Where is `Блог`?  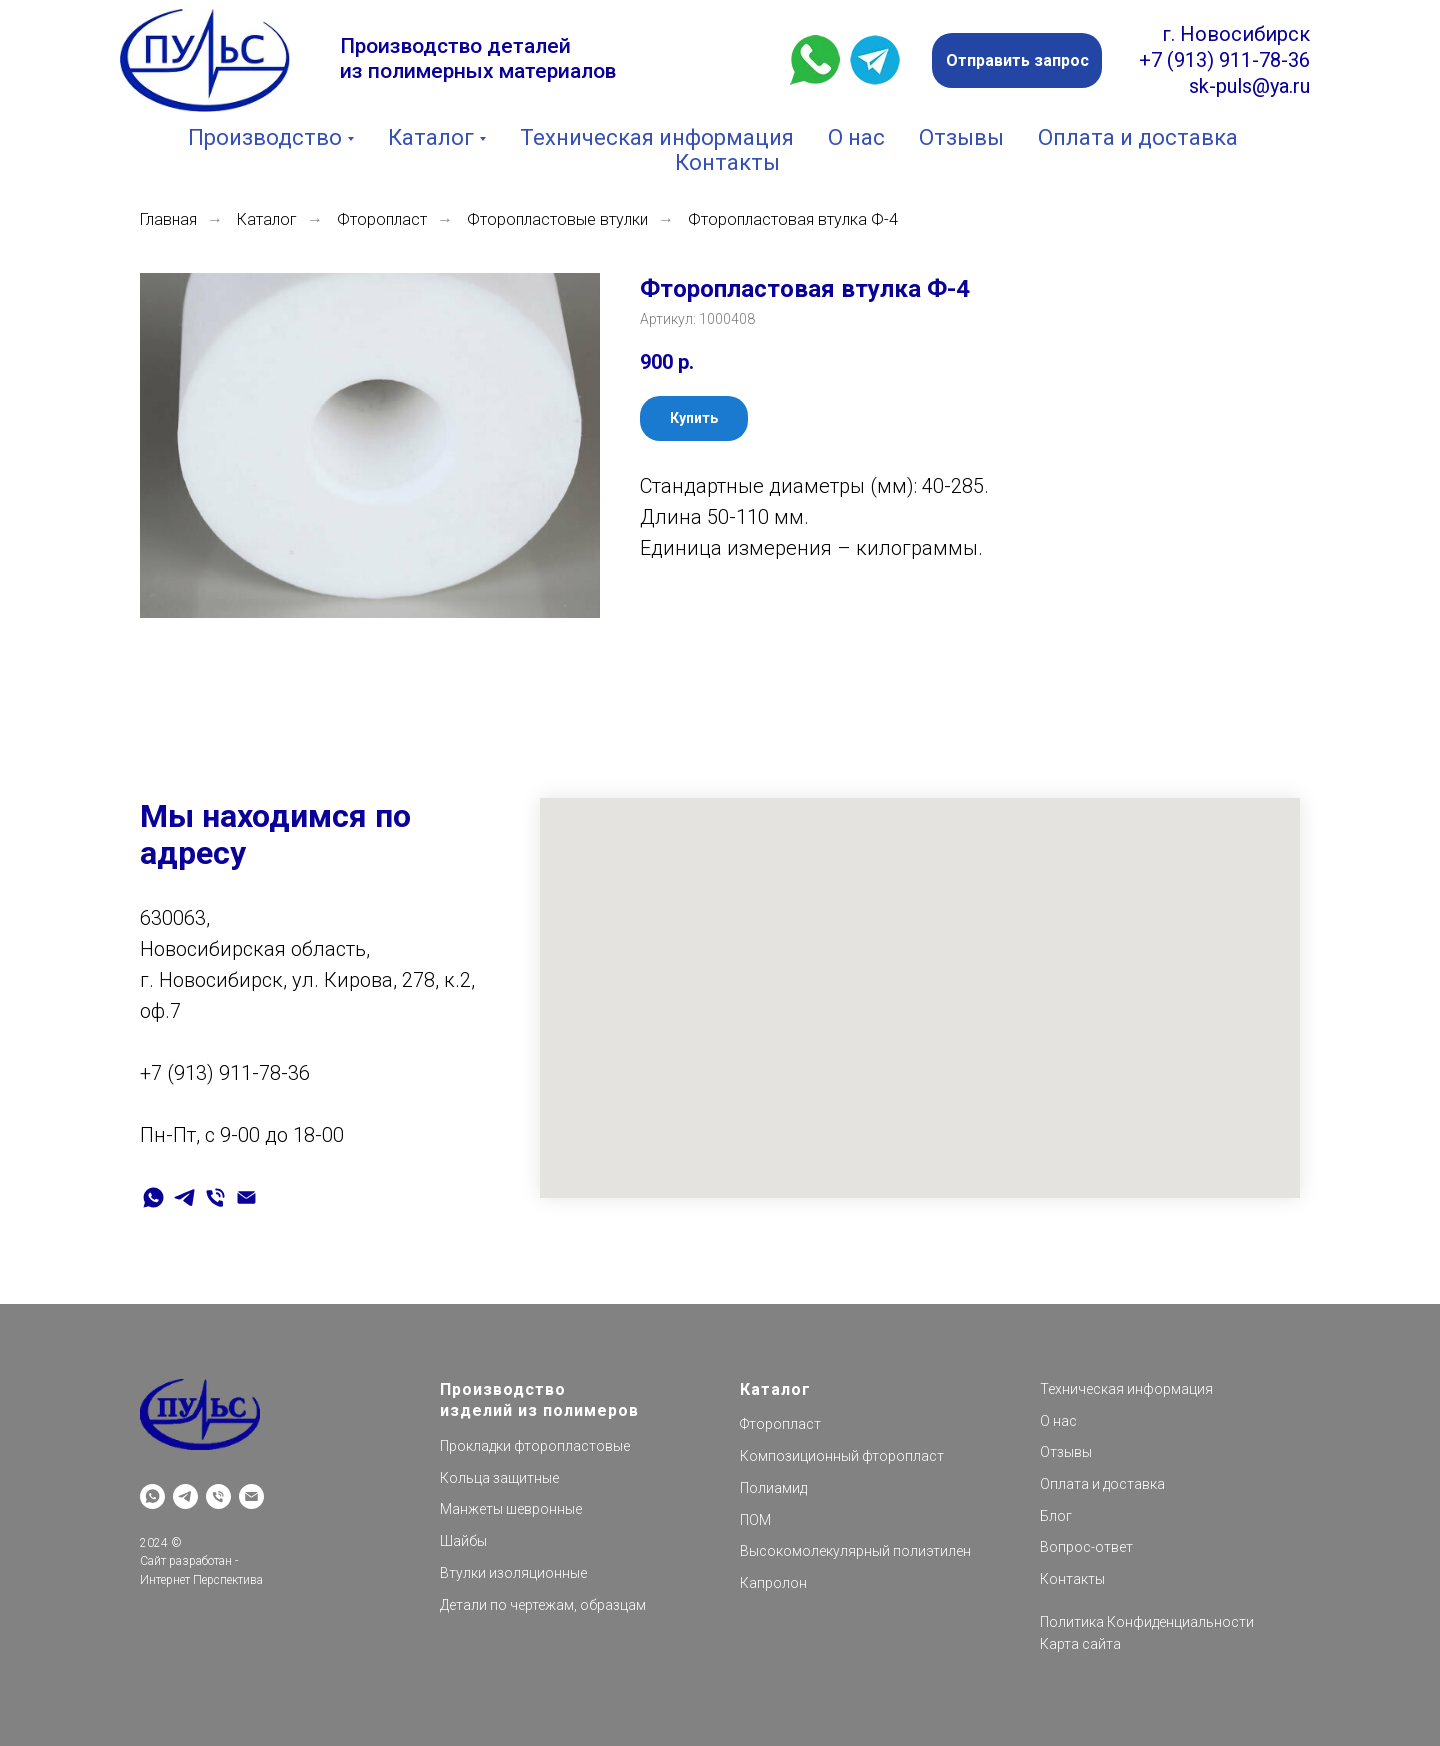
Блог is located at coordinates (1056, 1516).